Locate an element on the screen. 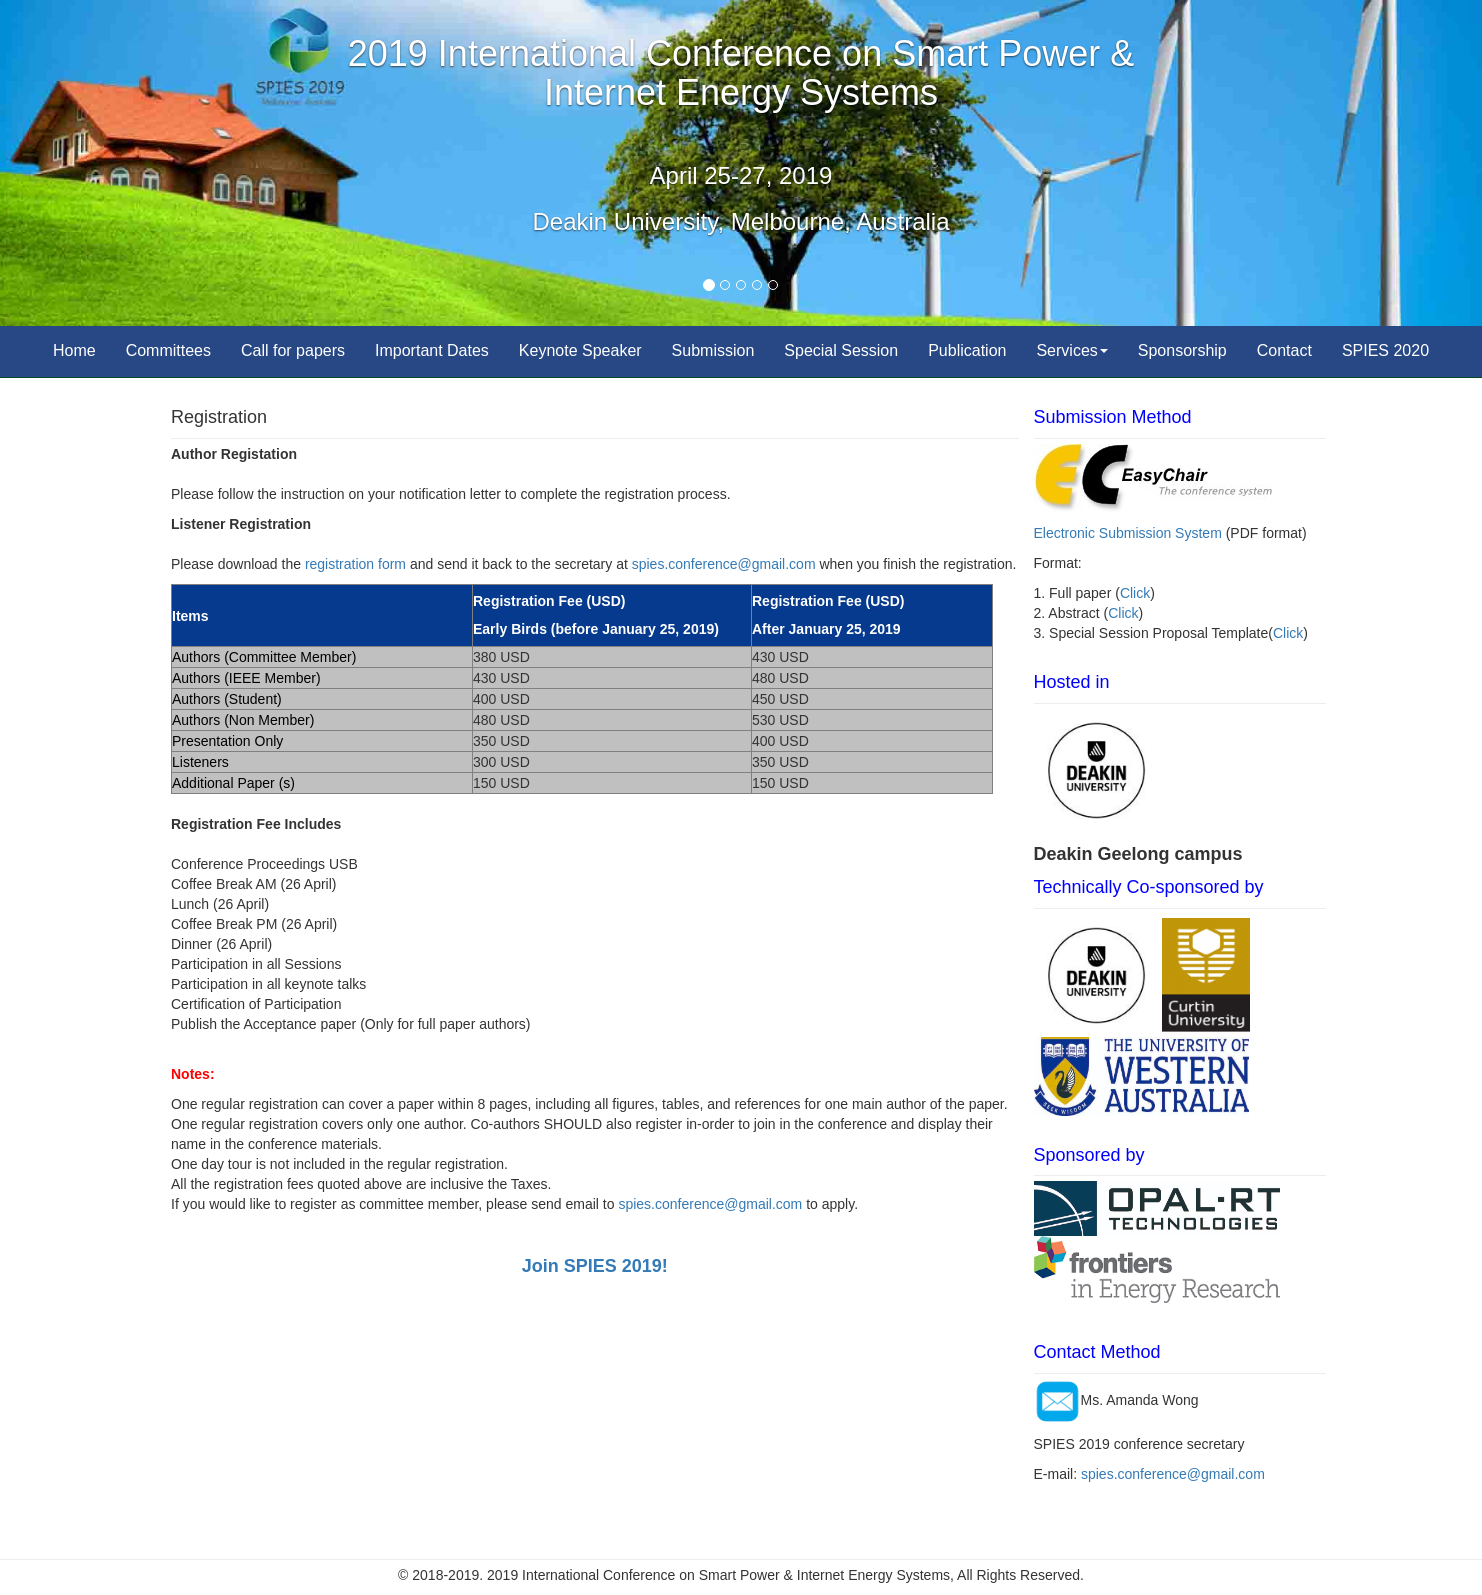 This screenshot has width=1482, height=1595. registration form is located at coordinates (355, 564).